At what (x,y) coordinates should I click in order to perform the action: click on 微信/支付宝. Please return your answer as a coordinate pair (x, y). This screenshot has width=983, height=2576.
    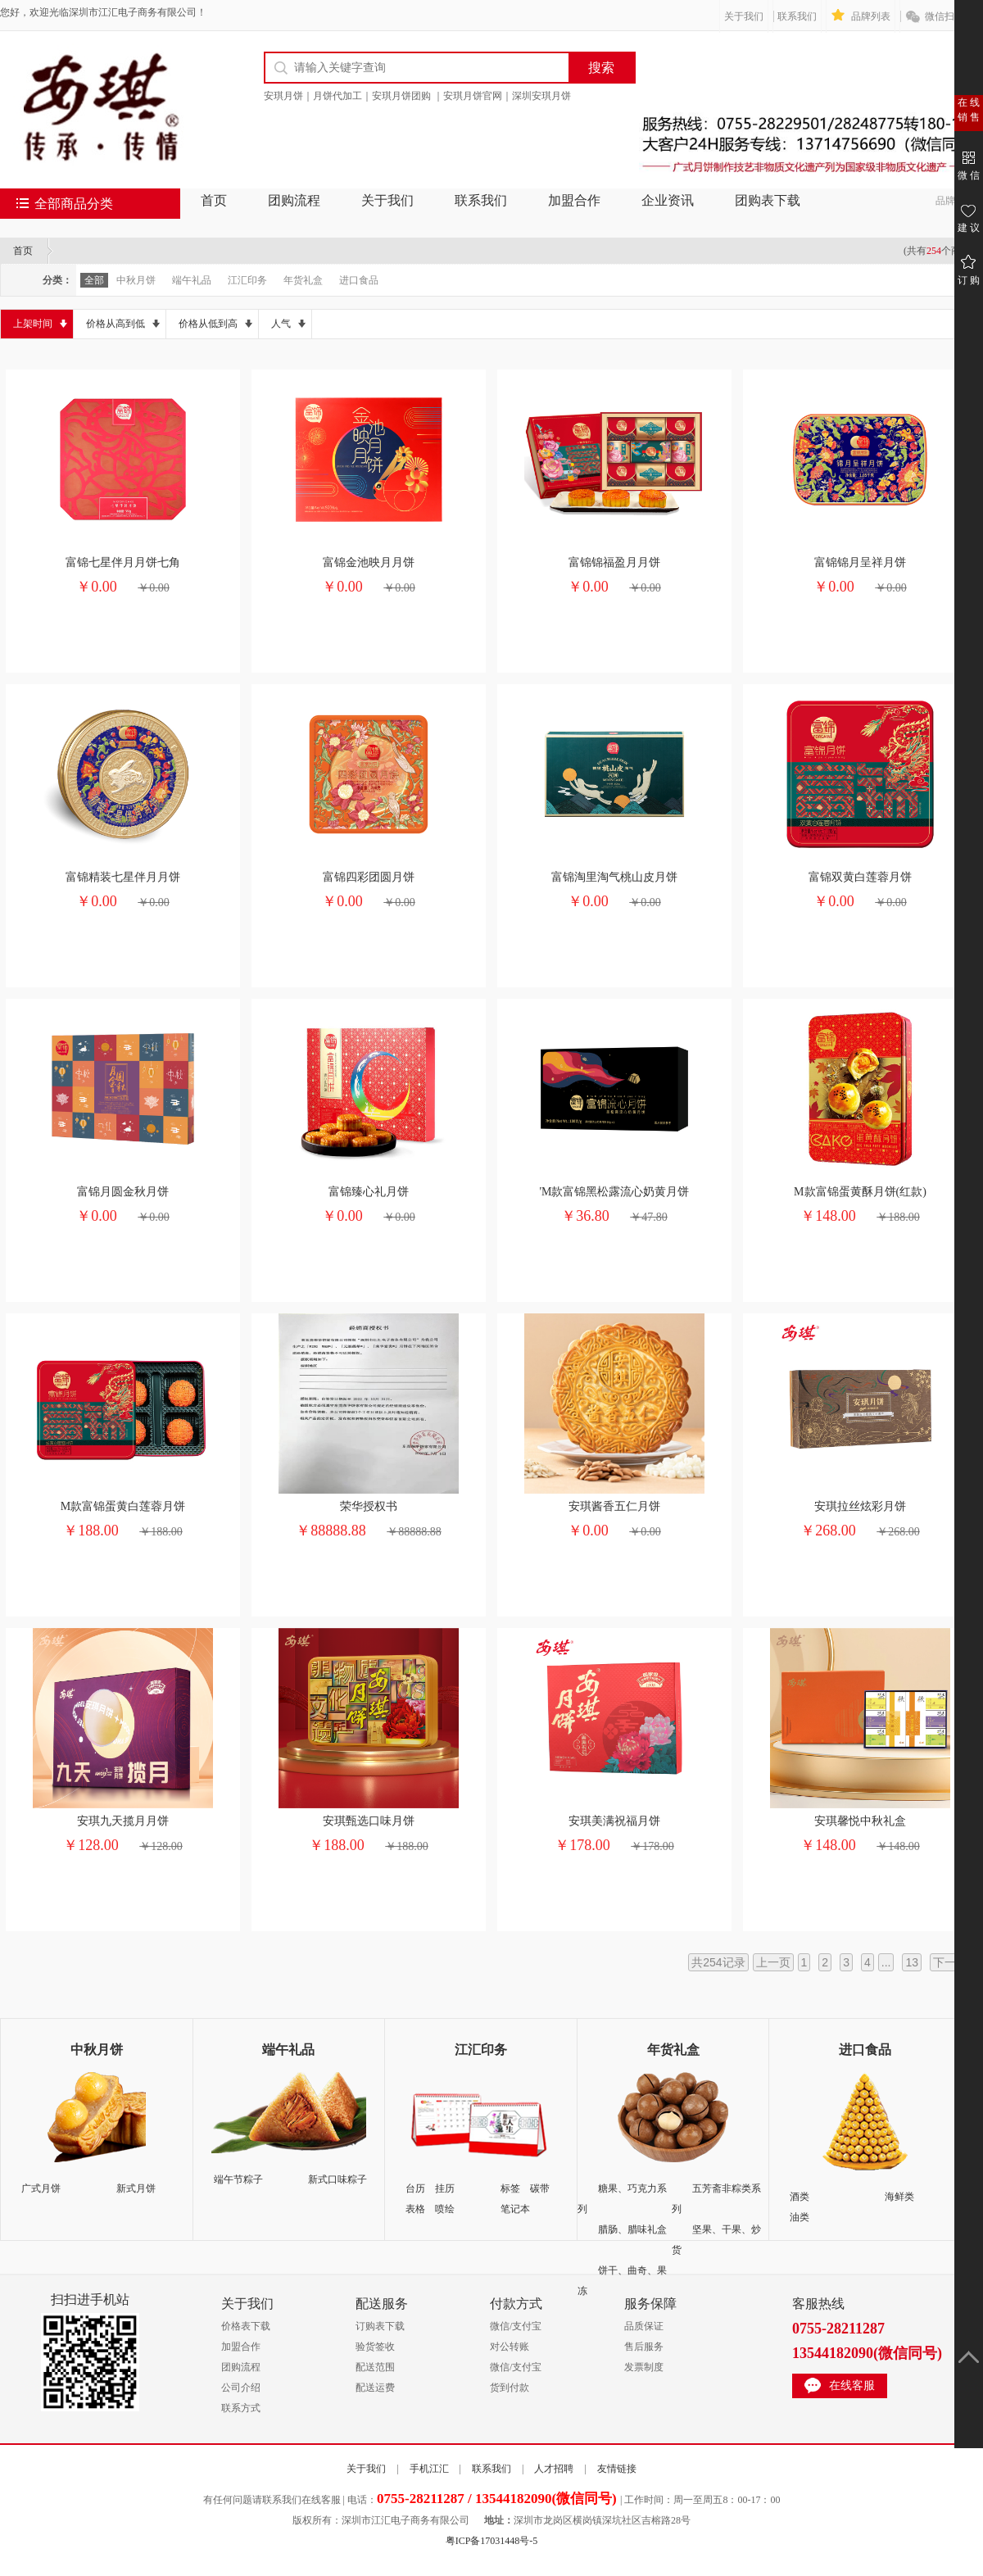
    Looking at the image, I should click on (515, 2326).